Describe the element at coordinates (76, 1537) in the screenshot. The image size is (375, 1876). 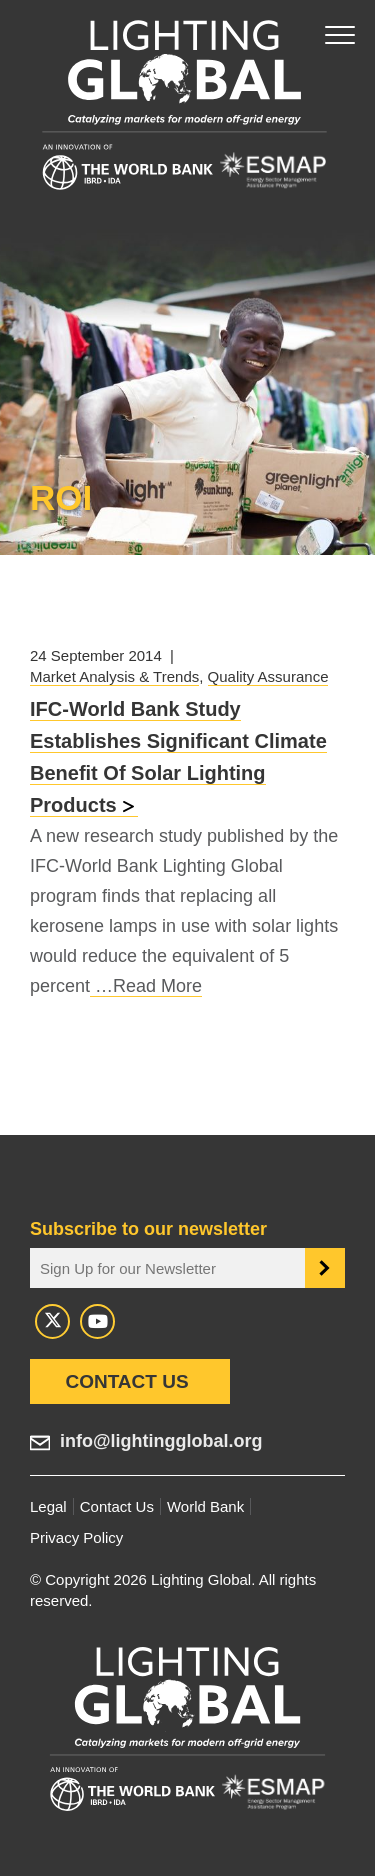
I see `Privacy Policy` at that location.